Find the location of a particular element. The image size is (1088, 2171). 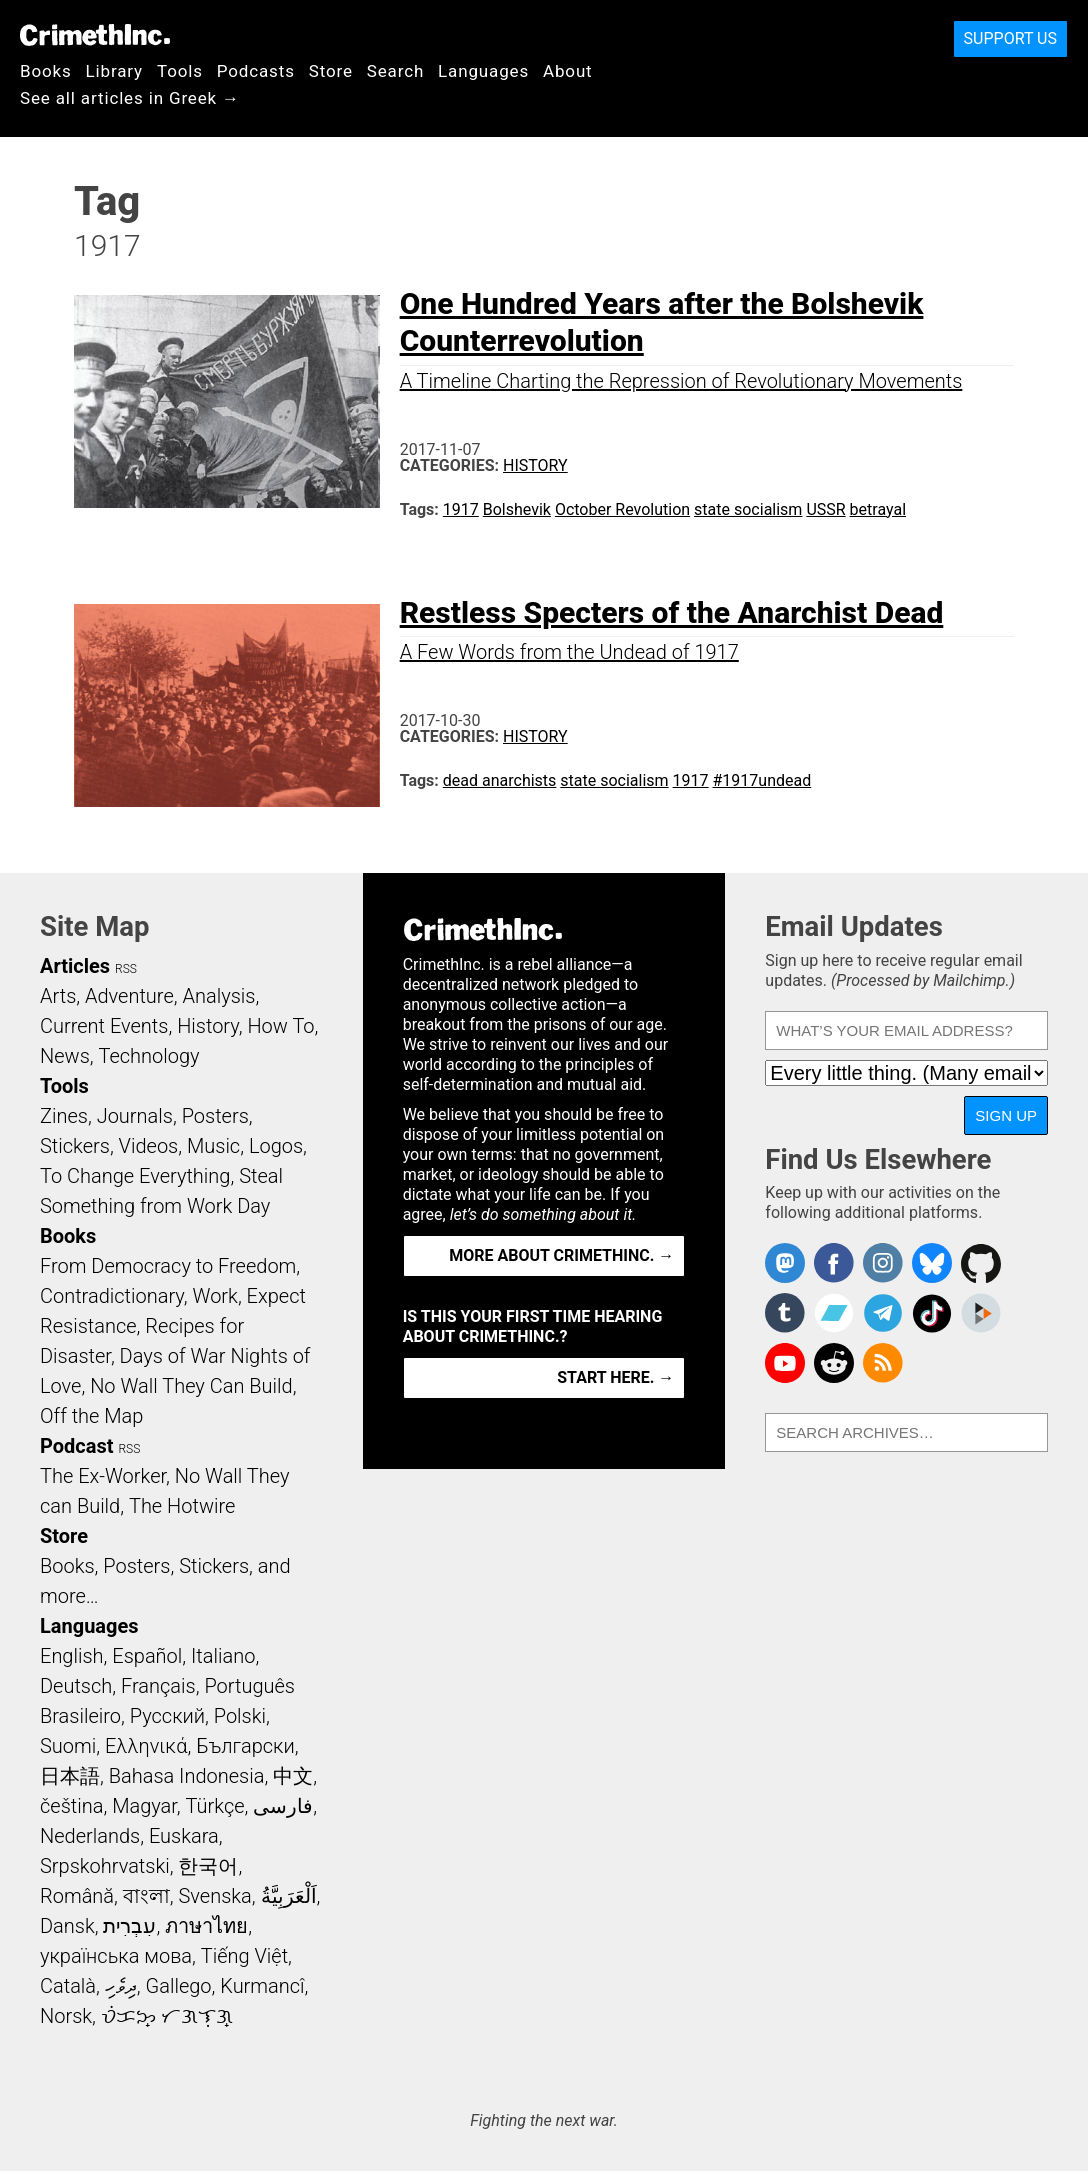

CrimethInc. on Tumblr is located at coordinates (785, 1313).